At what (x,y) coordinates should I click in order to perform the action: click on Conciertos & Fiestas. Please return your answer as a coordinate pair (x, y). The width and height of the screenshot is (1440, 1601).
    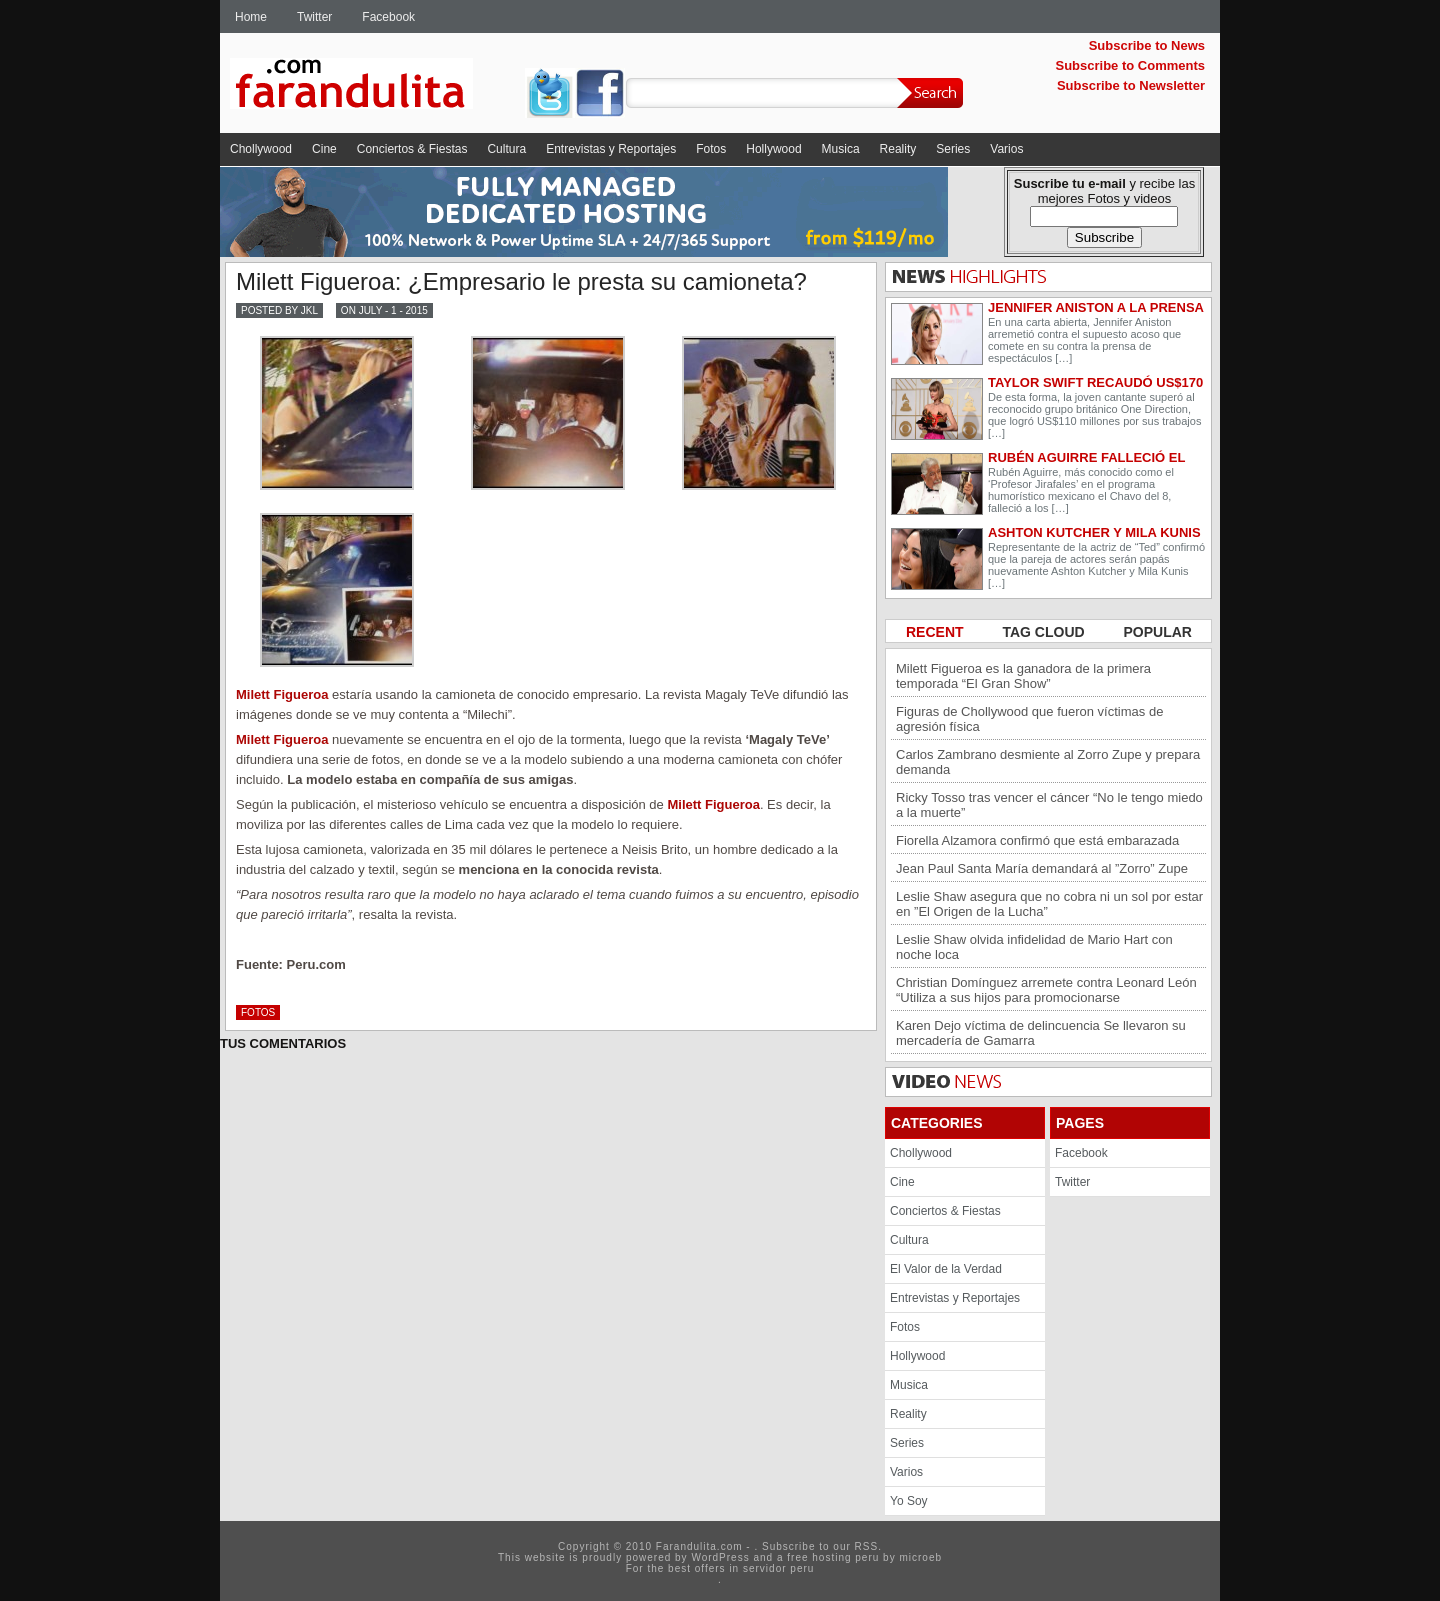
    Looking at the image, I should click on (412, 149).